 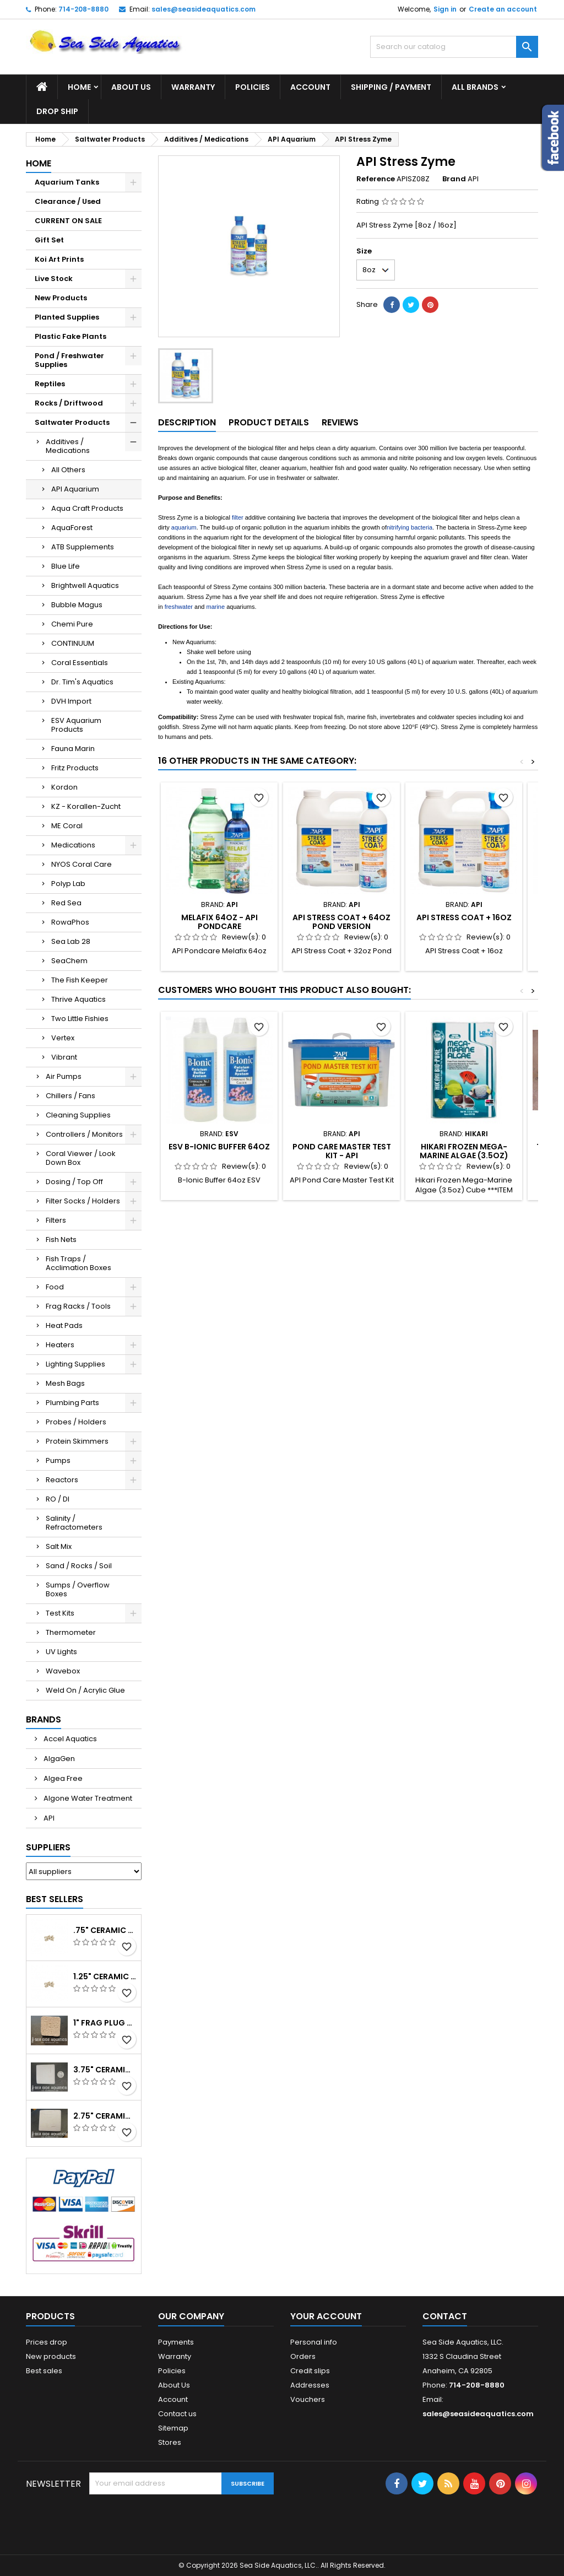 I want to click on Fritz Products, so click(x=75, y=768).